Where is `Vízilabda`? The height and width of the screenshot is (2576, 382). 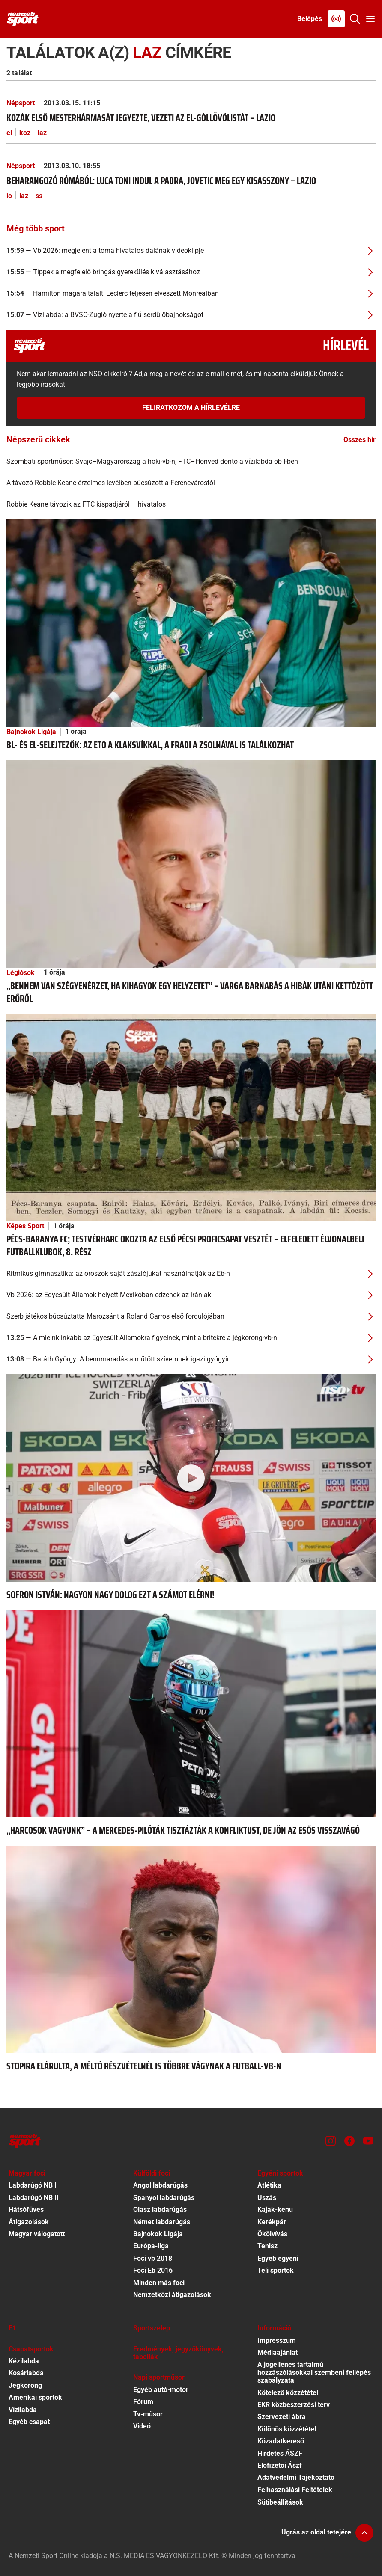 Vízilabda is located at coordinates (23, 2410).